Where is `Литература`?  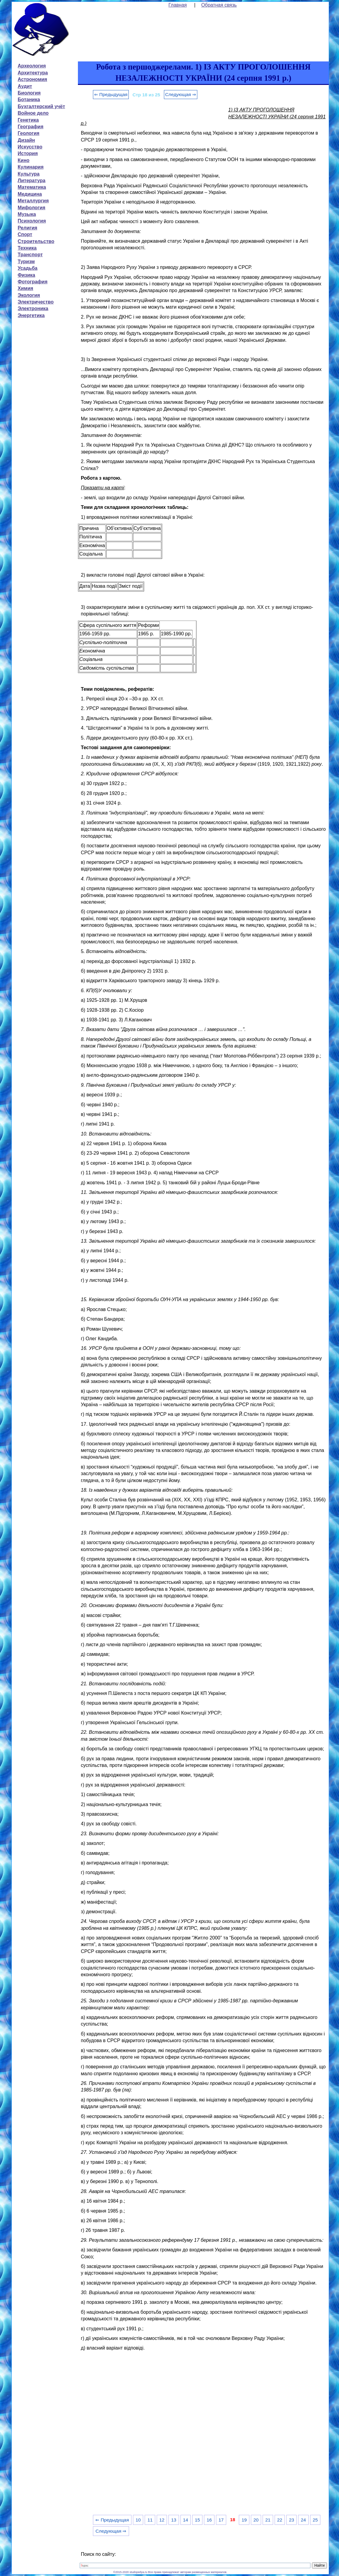
Литература is located at coordinates (31, 180).